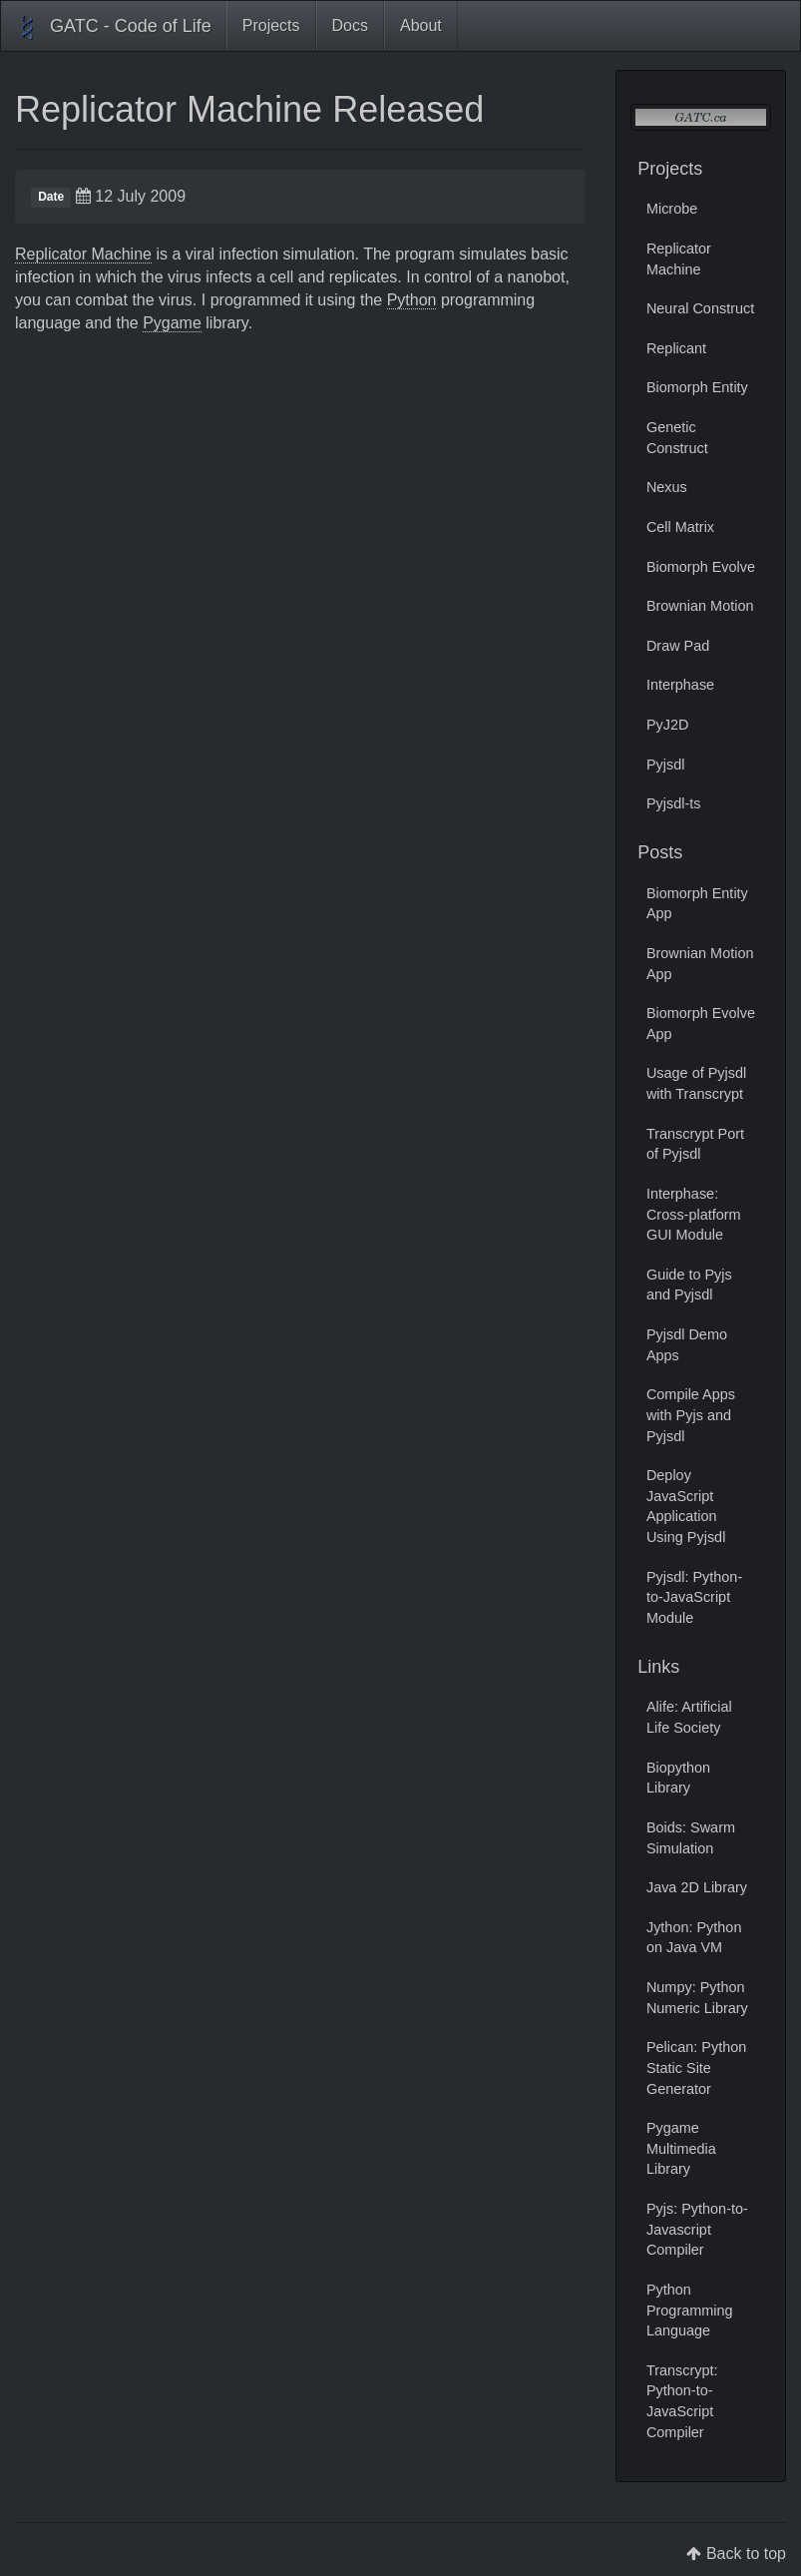 This screenshot has height=2576, width=801. What do you see at coordinates (693, 1214) in the screenshot?
I see `Interphase: Cross-platform GUI Module` at bounding box center [693, 1214].